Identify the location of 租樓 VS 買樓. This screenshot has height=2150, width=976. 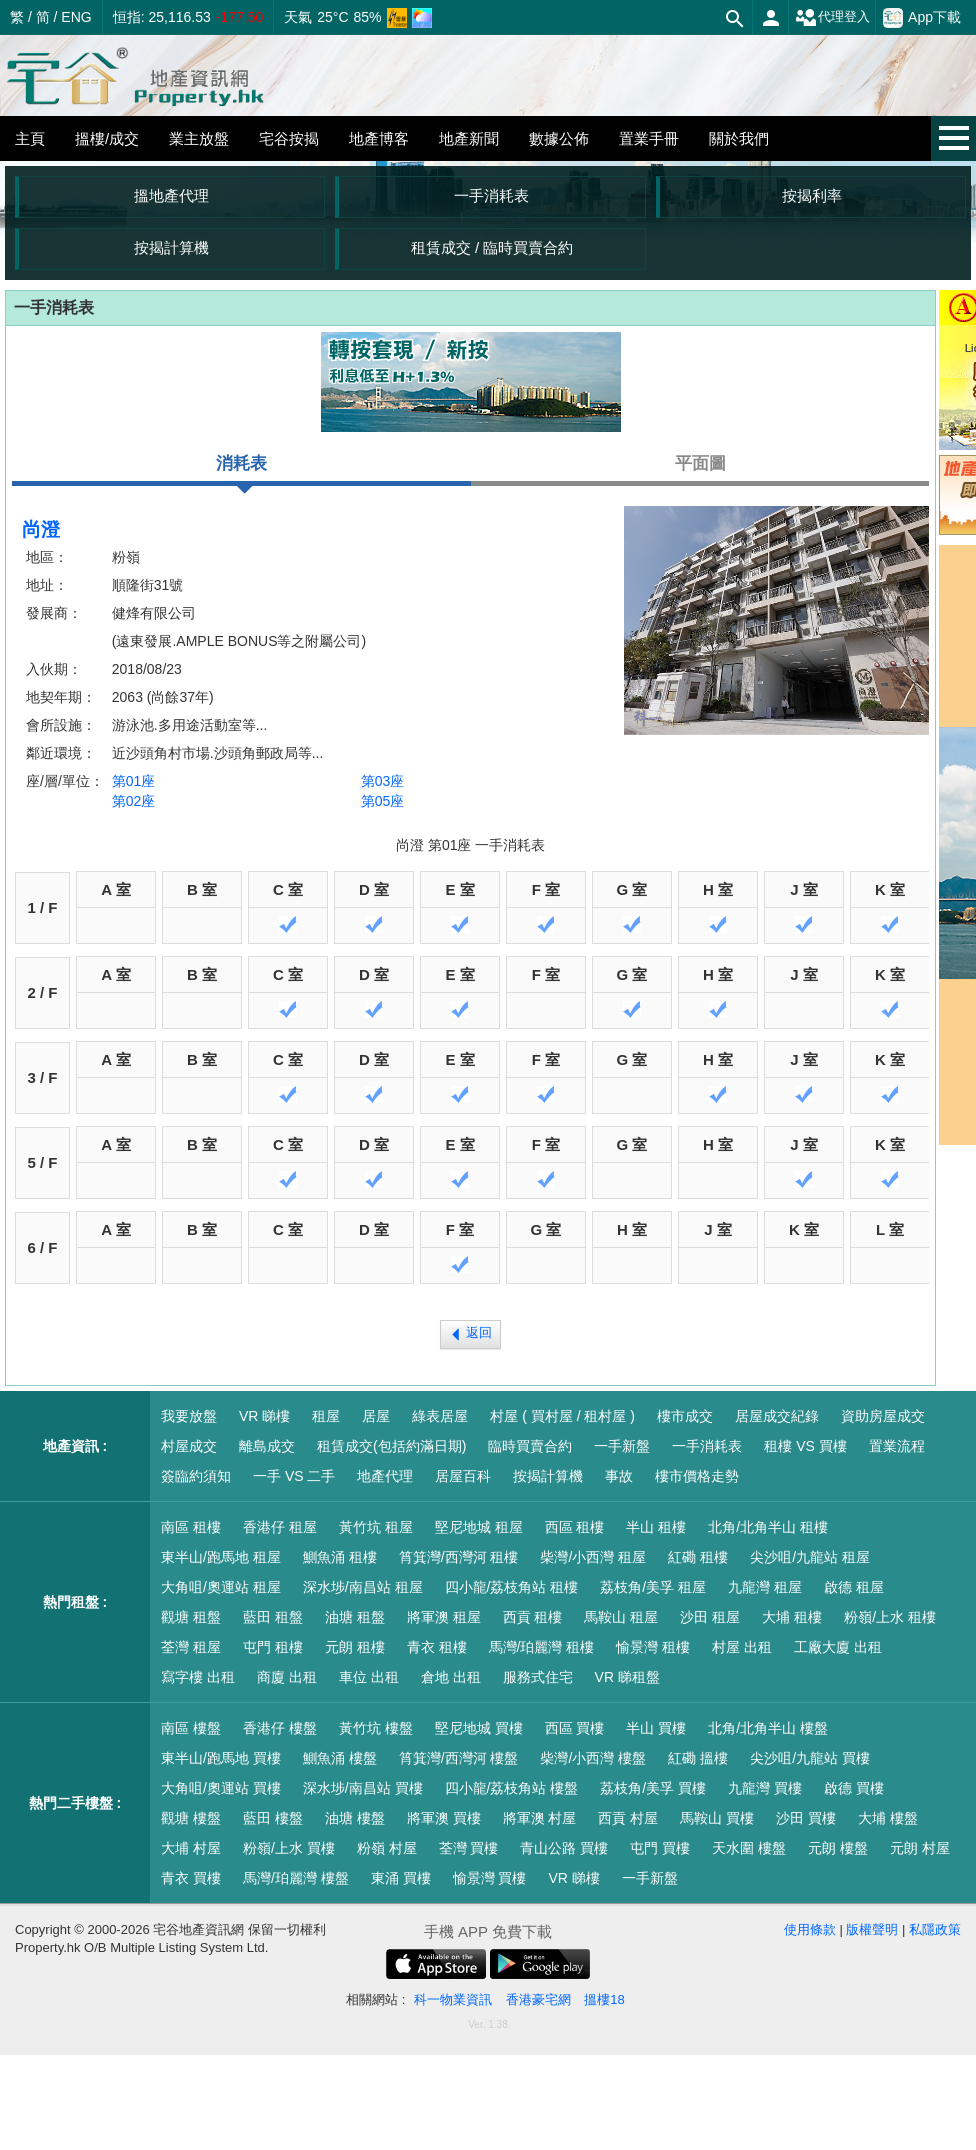
(805, 1446).